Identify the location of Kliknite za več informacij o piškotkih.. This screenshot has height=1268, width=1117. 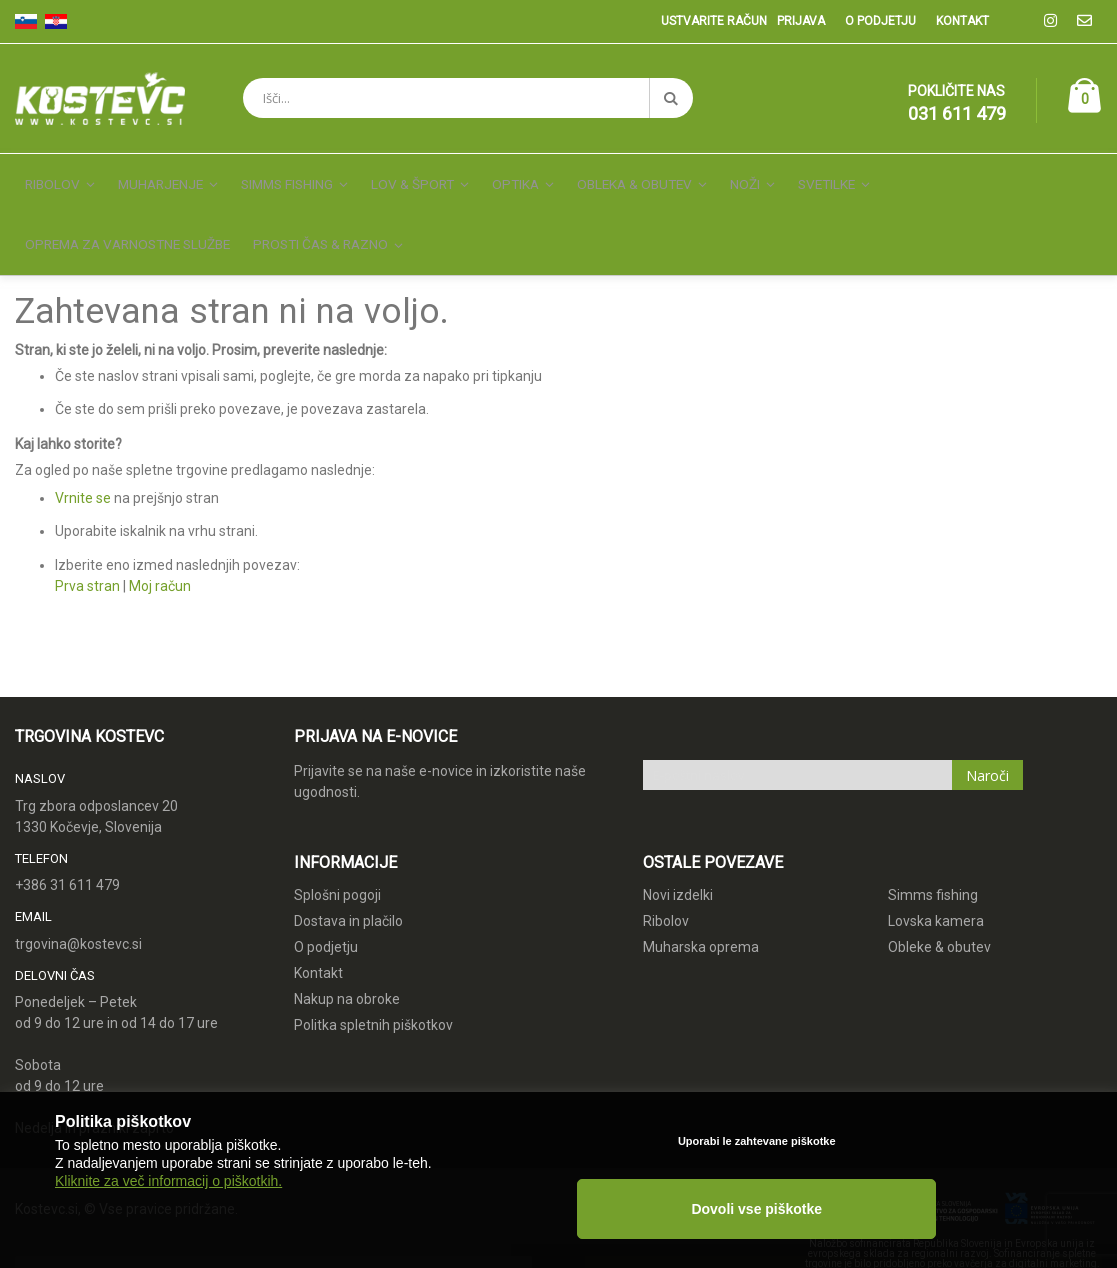
(168, 1230).